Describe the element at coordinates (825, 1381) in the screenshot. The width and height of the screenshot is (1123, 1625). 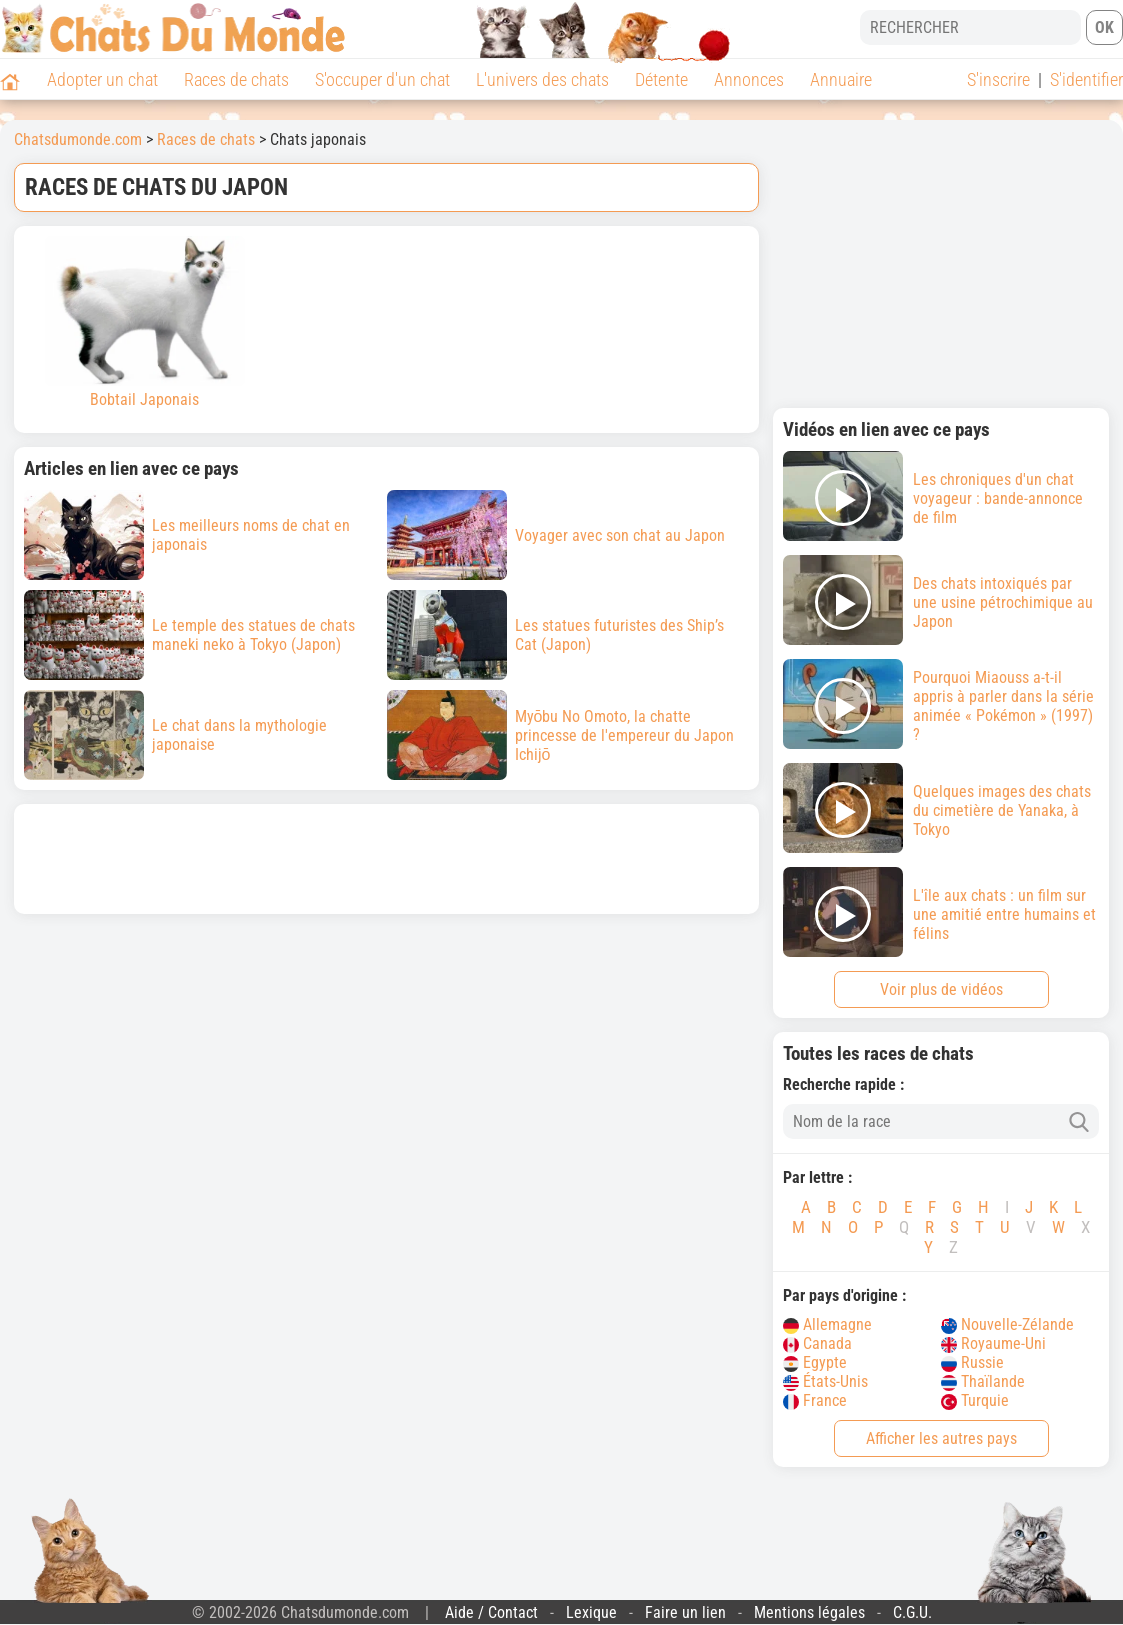
I see `États-Unis` at that location.